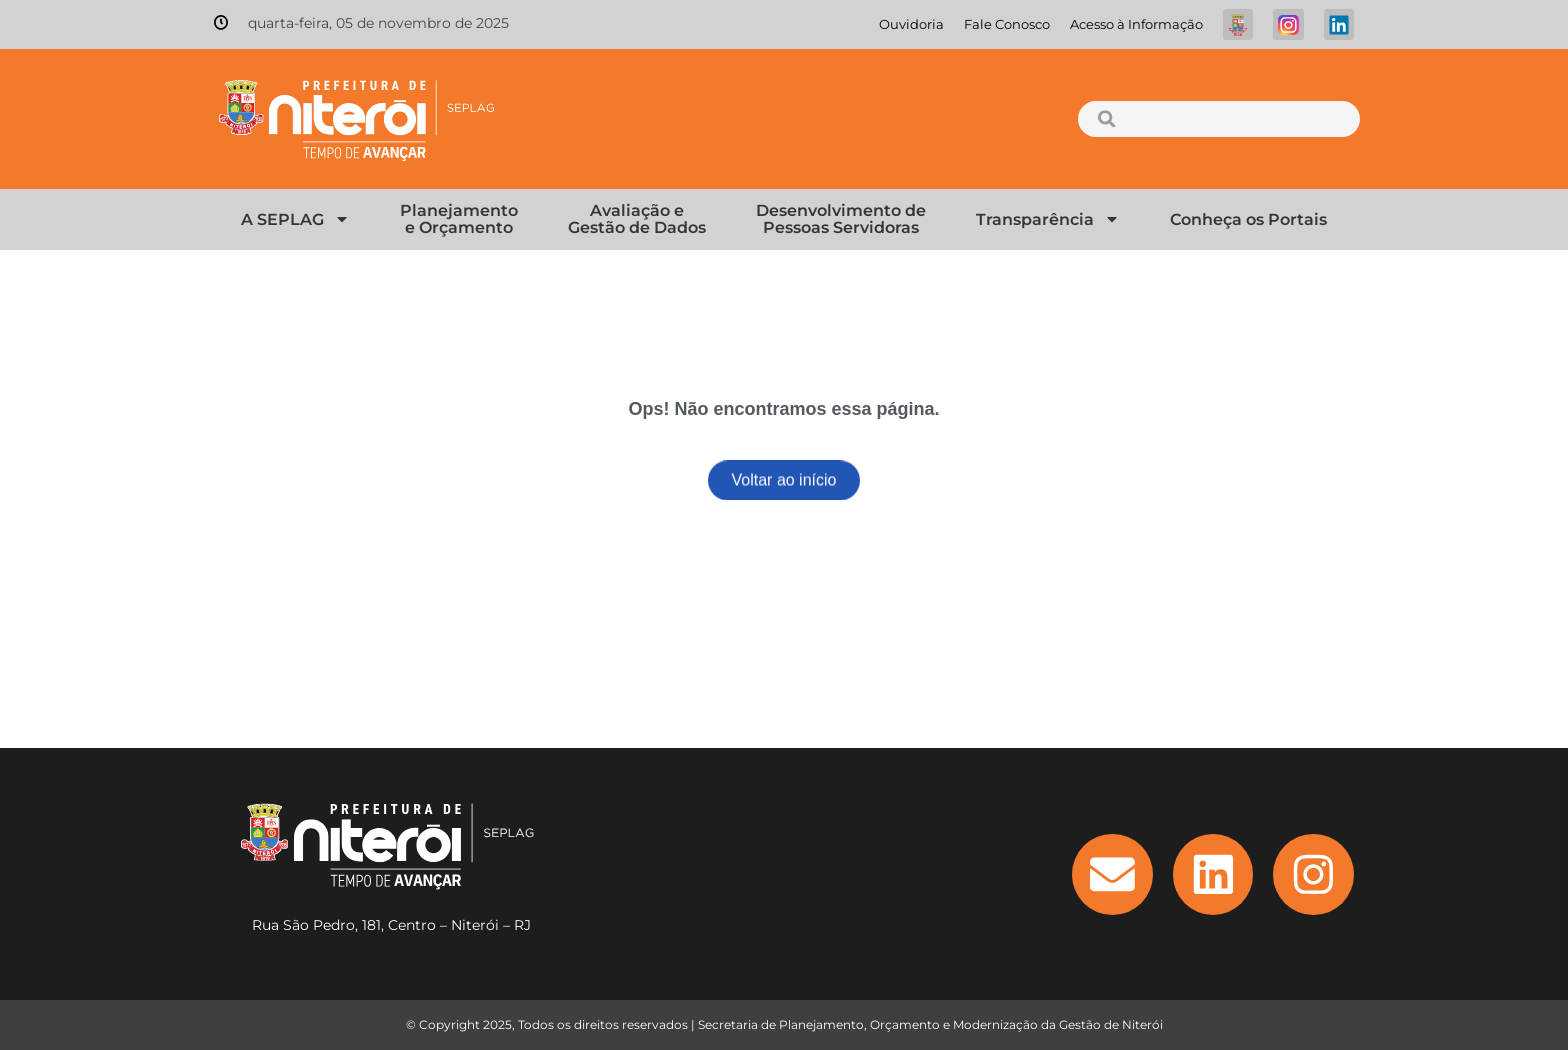 This screenshot has height=1050, width=1568. Describe the element at coordinates (1248, 219) in the screenshot. I see `Conheça os Portais` at that location.